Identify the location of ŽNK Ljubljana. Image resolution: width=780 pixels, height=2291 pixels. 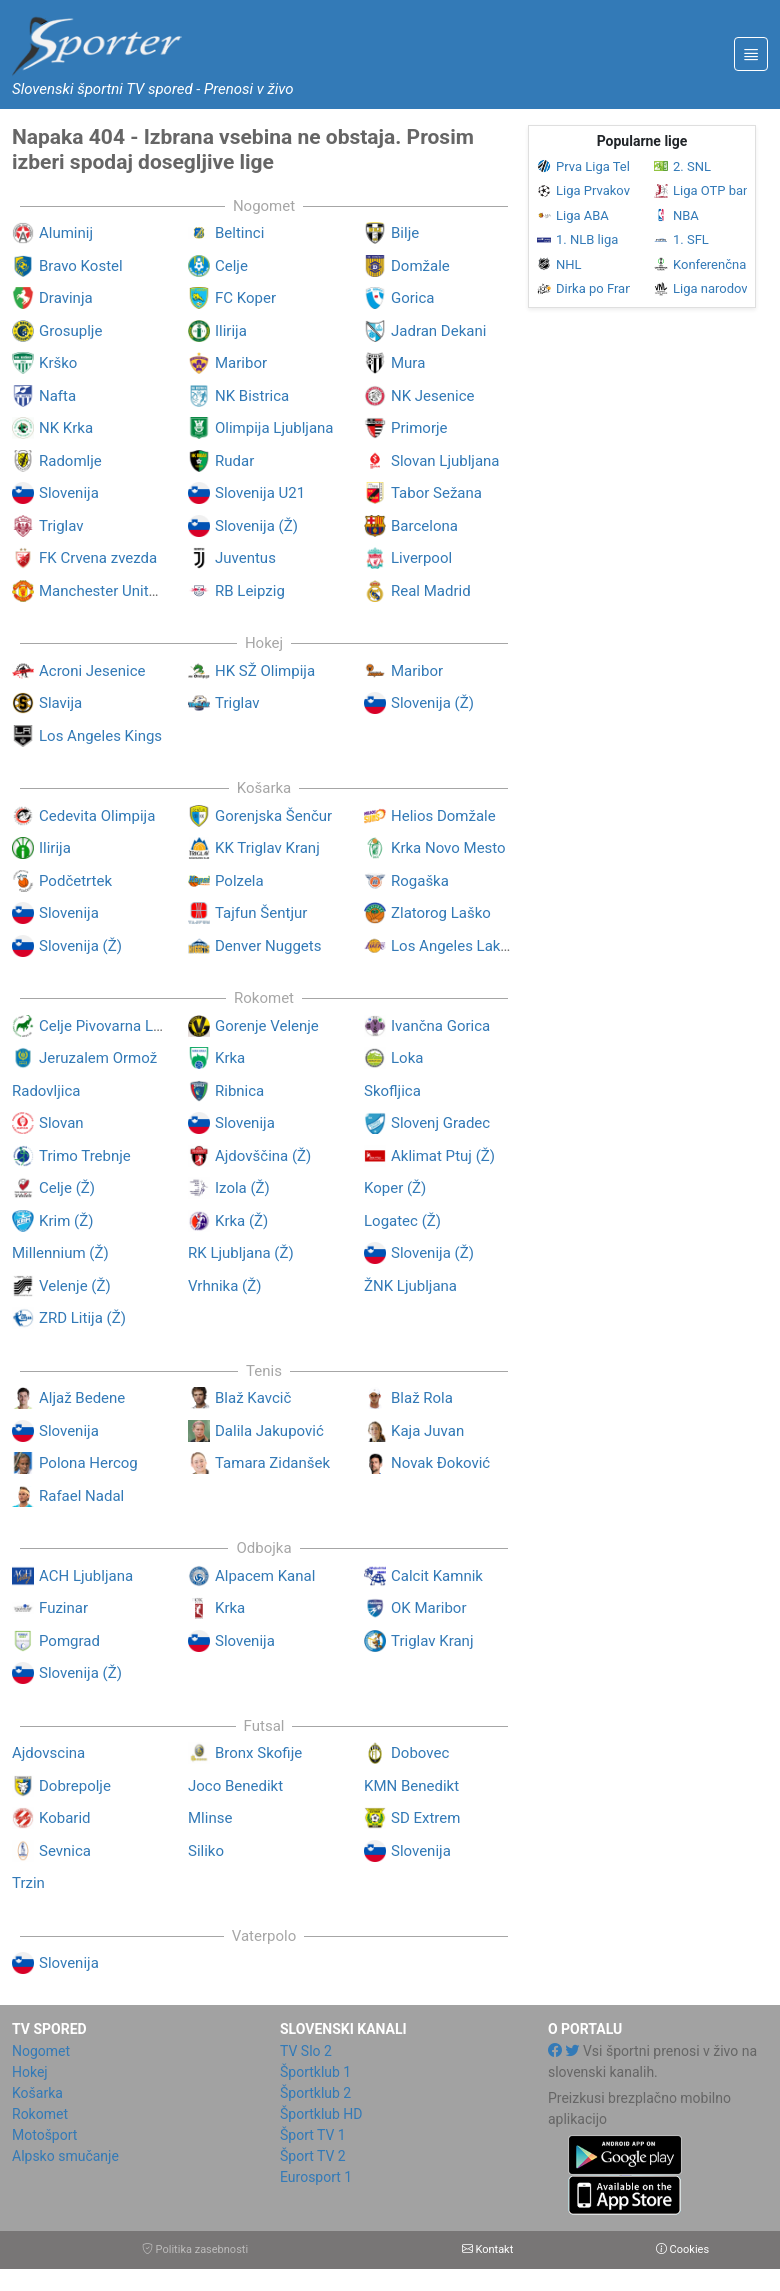
(410, 1286).